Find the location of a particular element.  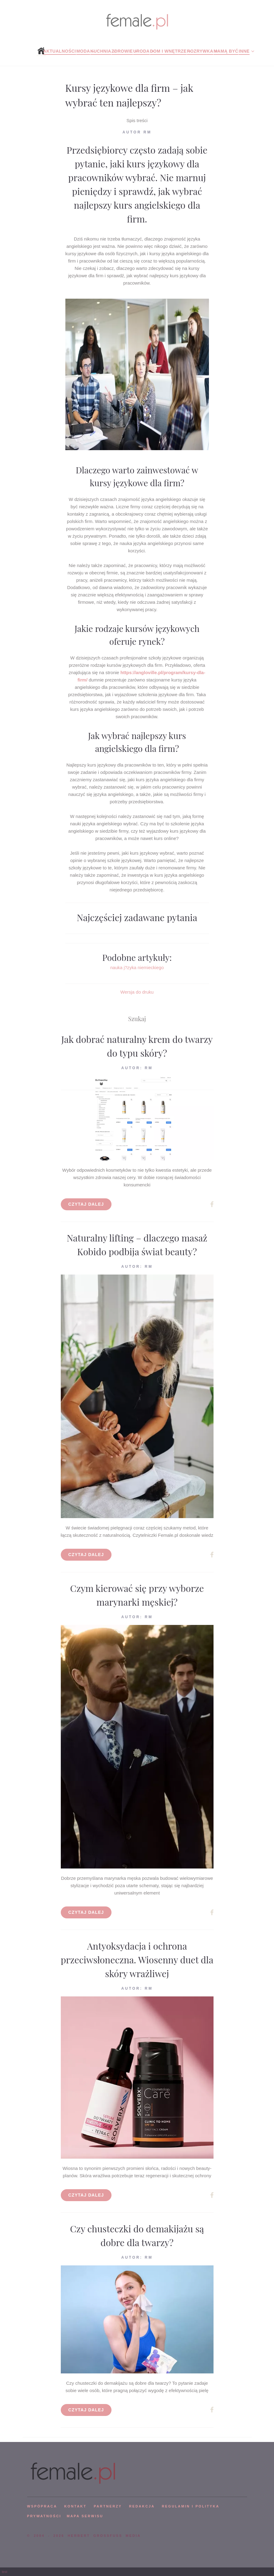

Aktualności is located at coordinates (59, 51).